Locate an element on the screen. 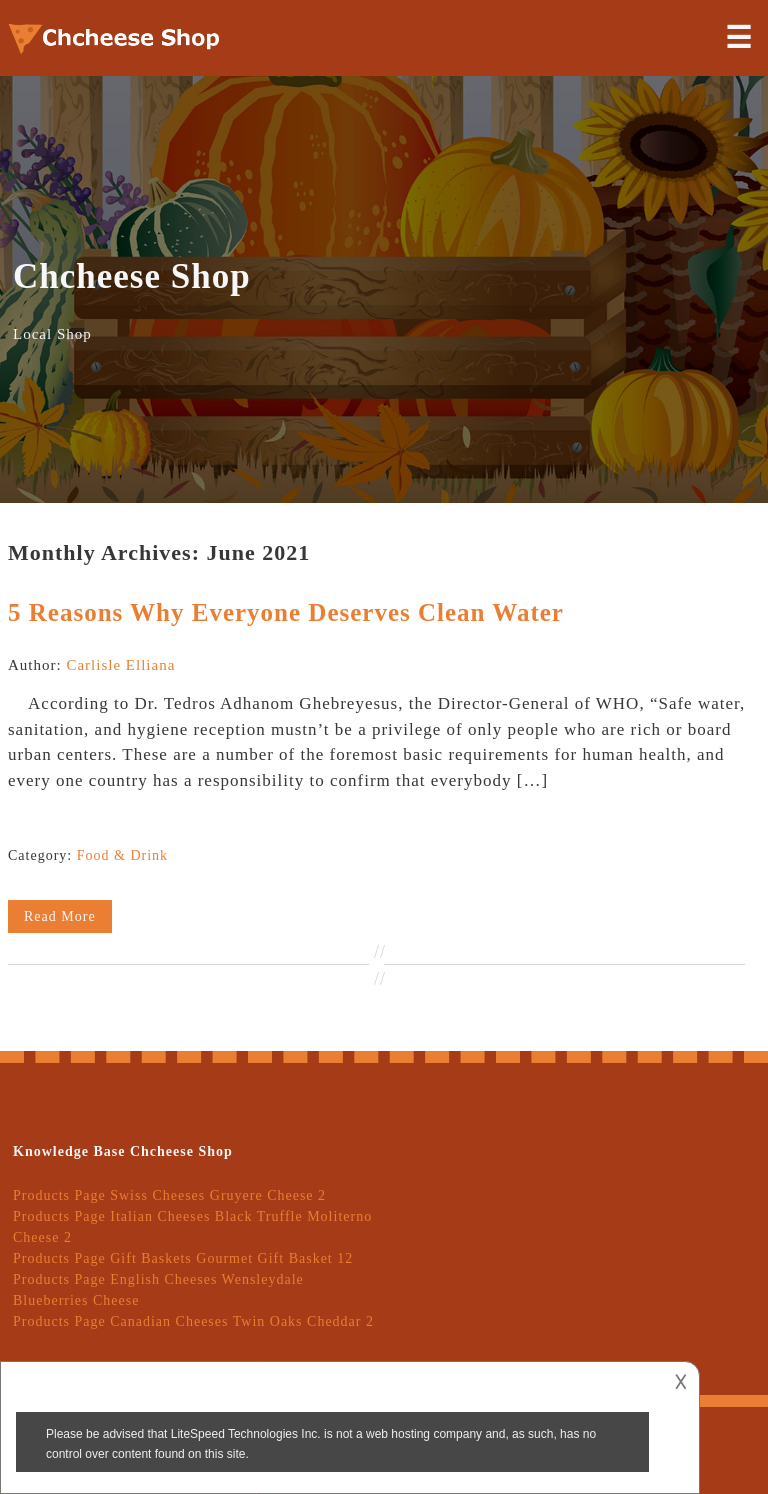  Products Page Canadian Cheeses Twin Oaks Cheddar 2 is located at coordinates (193, 1321).